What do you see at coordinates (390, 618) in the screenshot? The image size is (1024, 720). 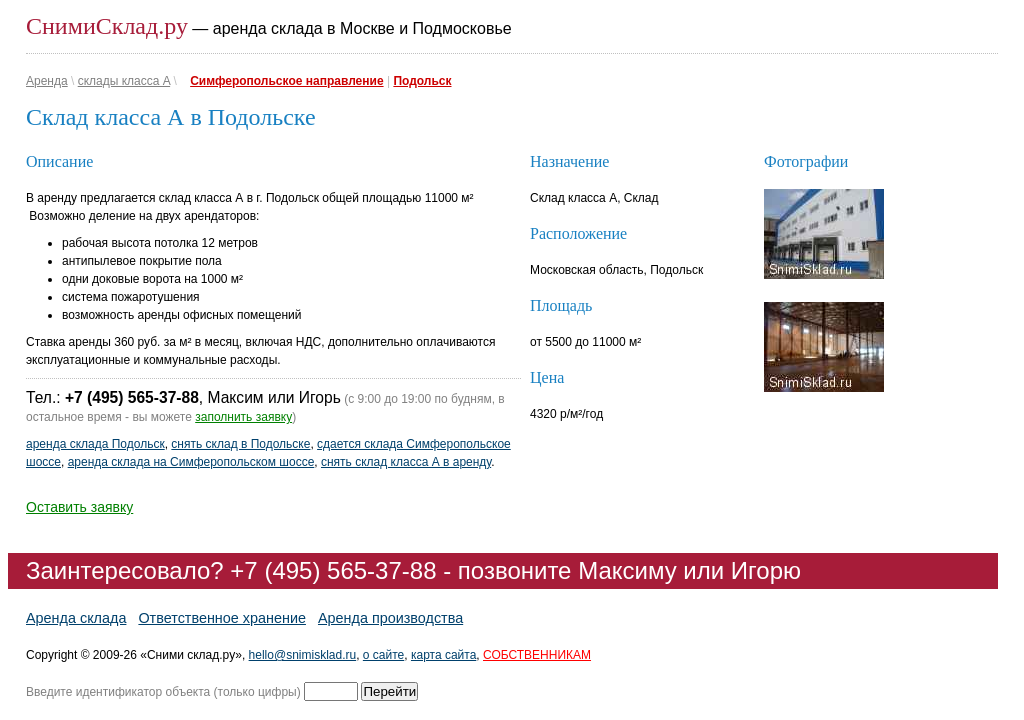 I see `Аренда производства` at bounding box center [390, 618].